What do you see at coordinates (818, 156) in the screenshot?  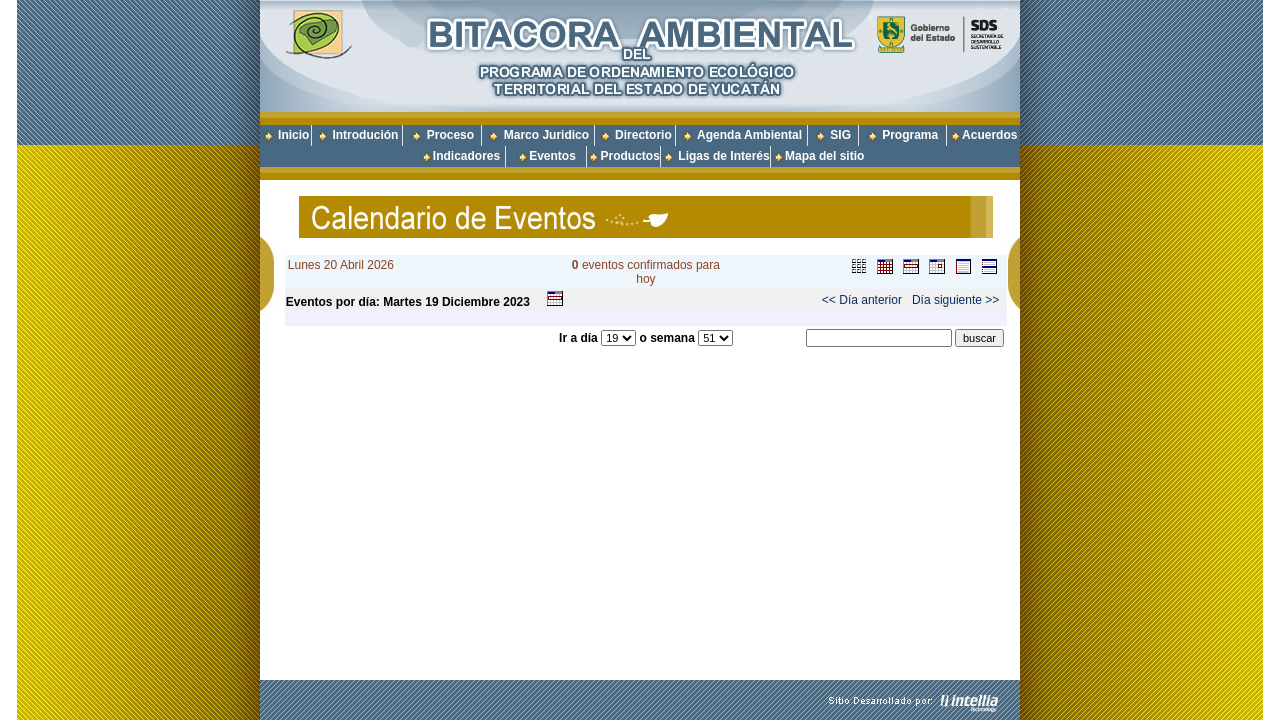 I see `Mapa del sitio` at bounding box center [818, 156].